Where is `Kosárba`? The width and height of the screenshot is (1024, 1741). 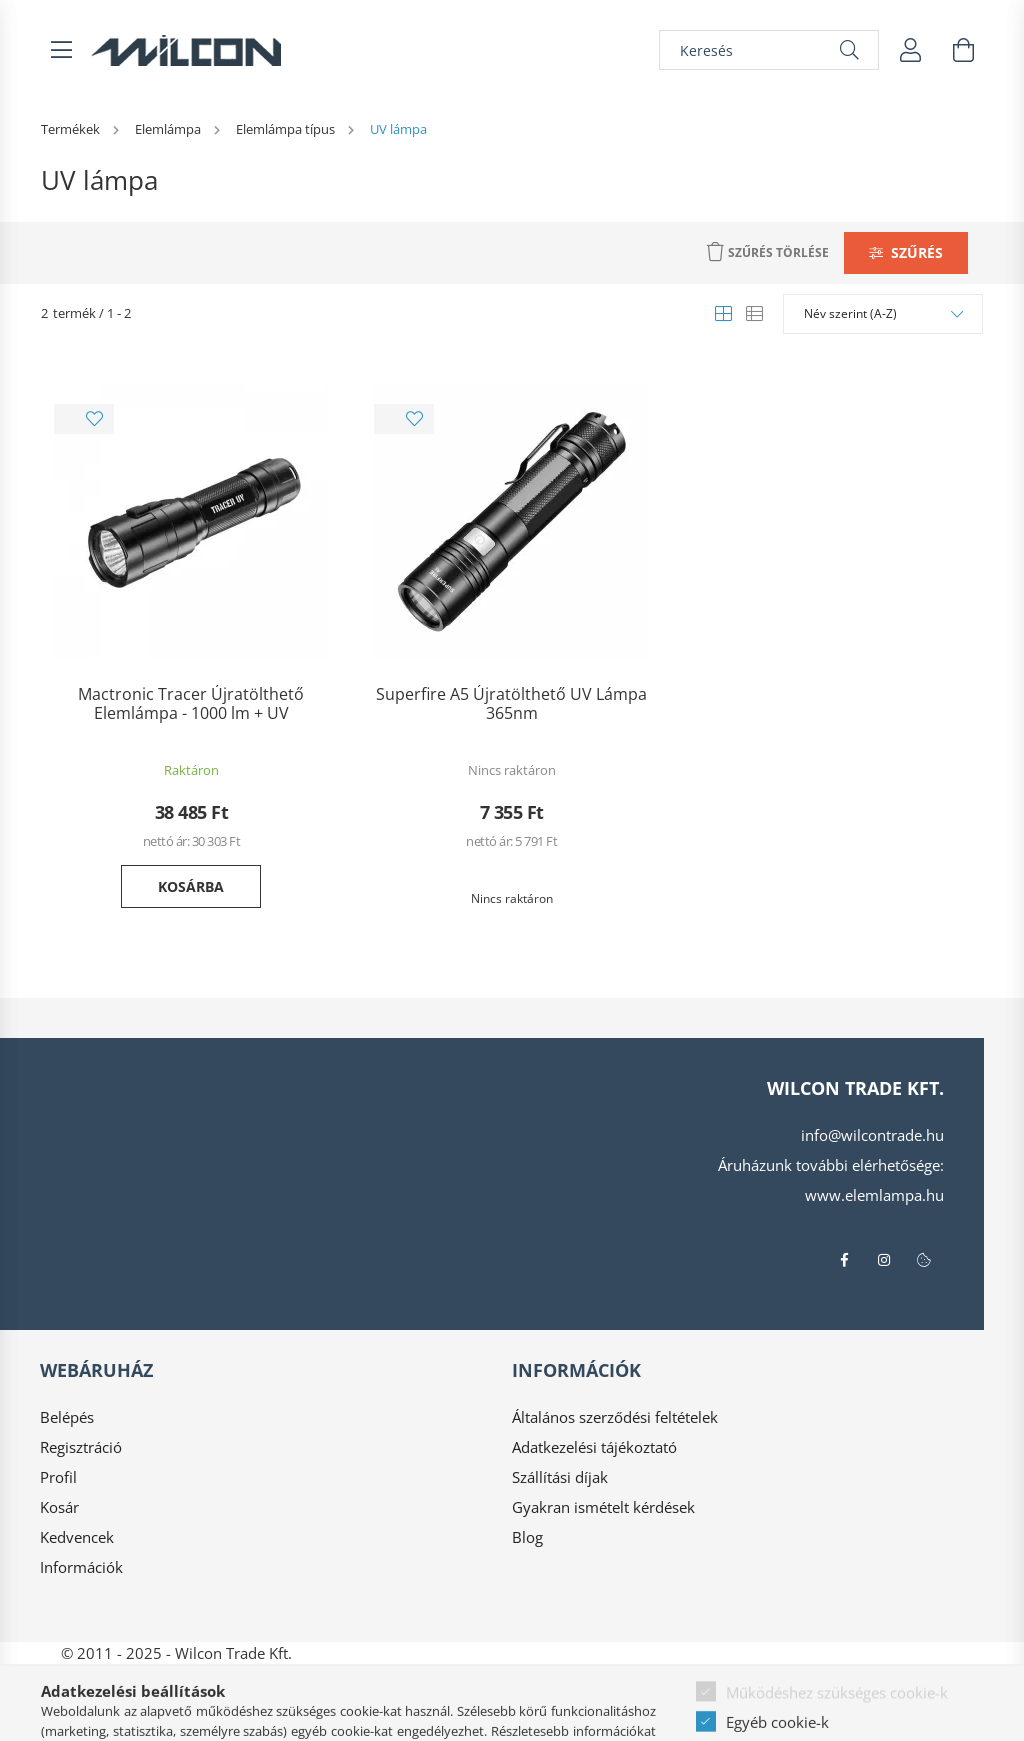
Kosárba is located at coordinates (191, 886).